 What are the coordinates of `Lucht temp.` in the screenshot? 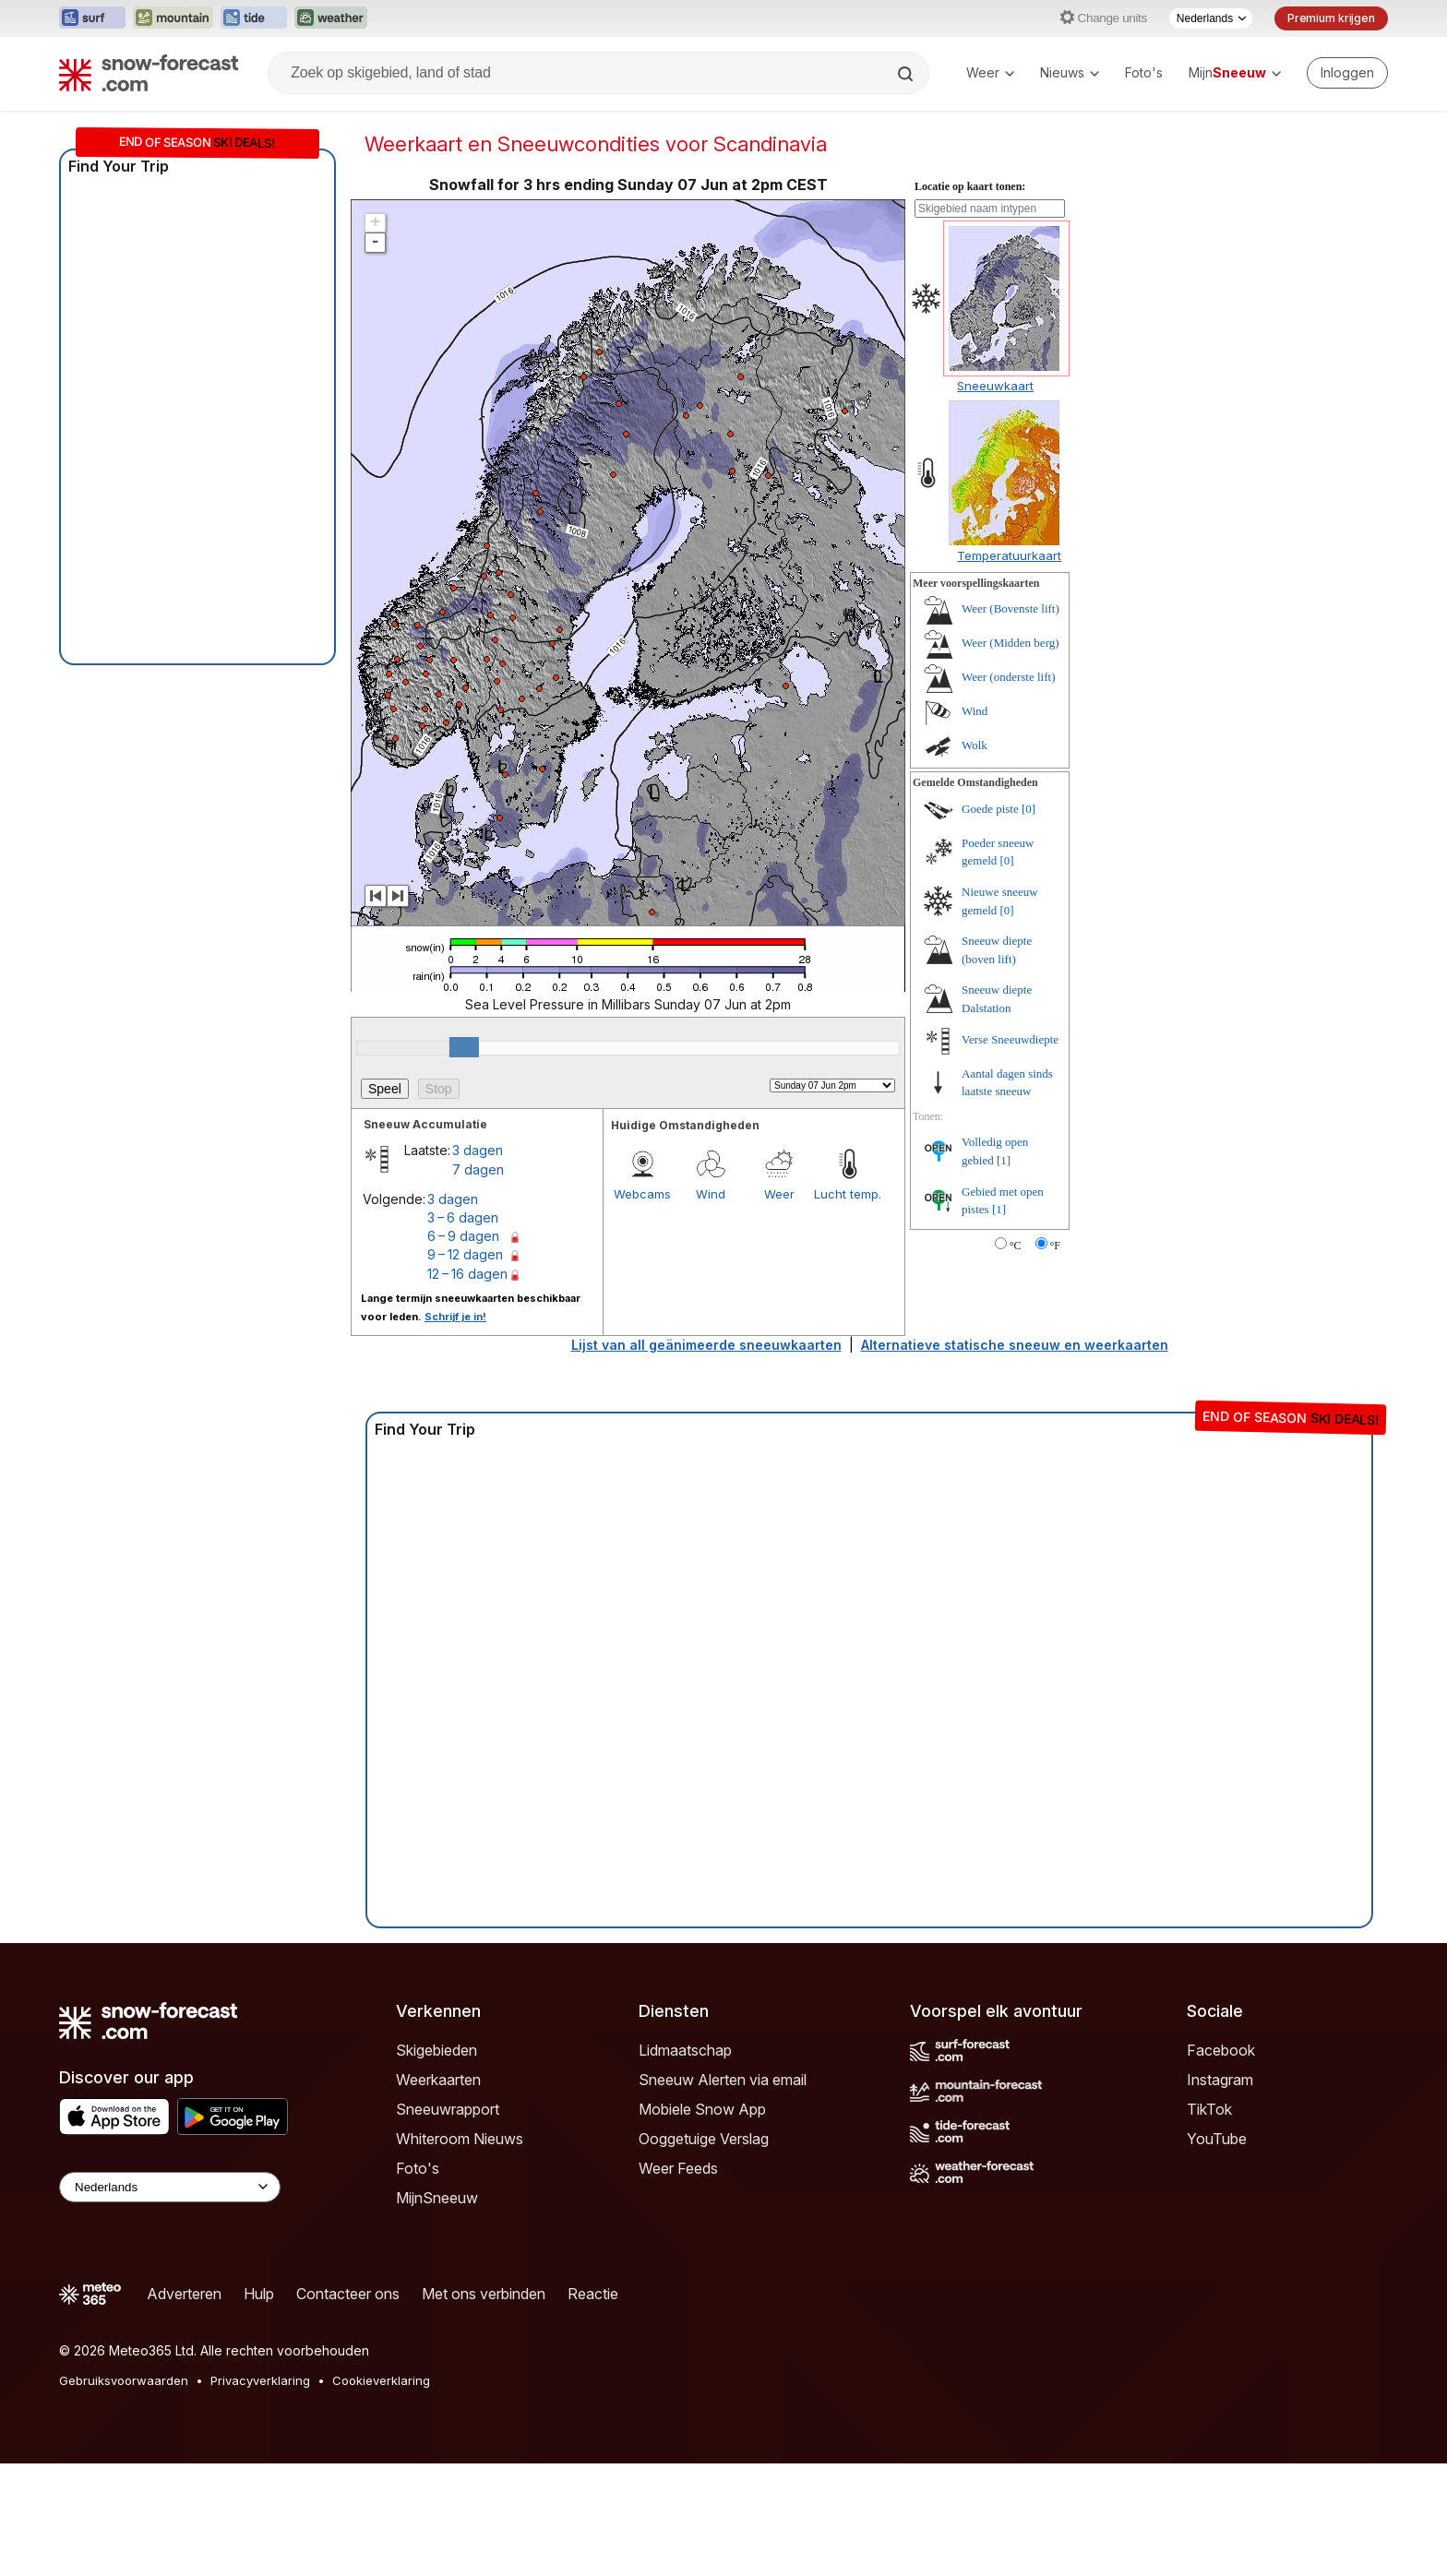 It's located at (847, 1194).